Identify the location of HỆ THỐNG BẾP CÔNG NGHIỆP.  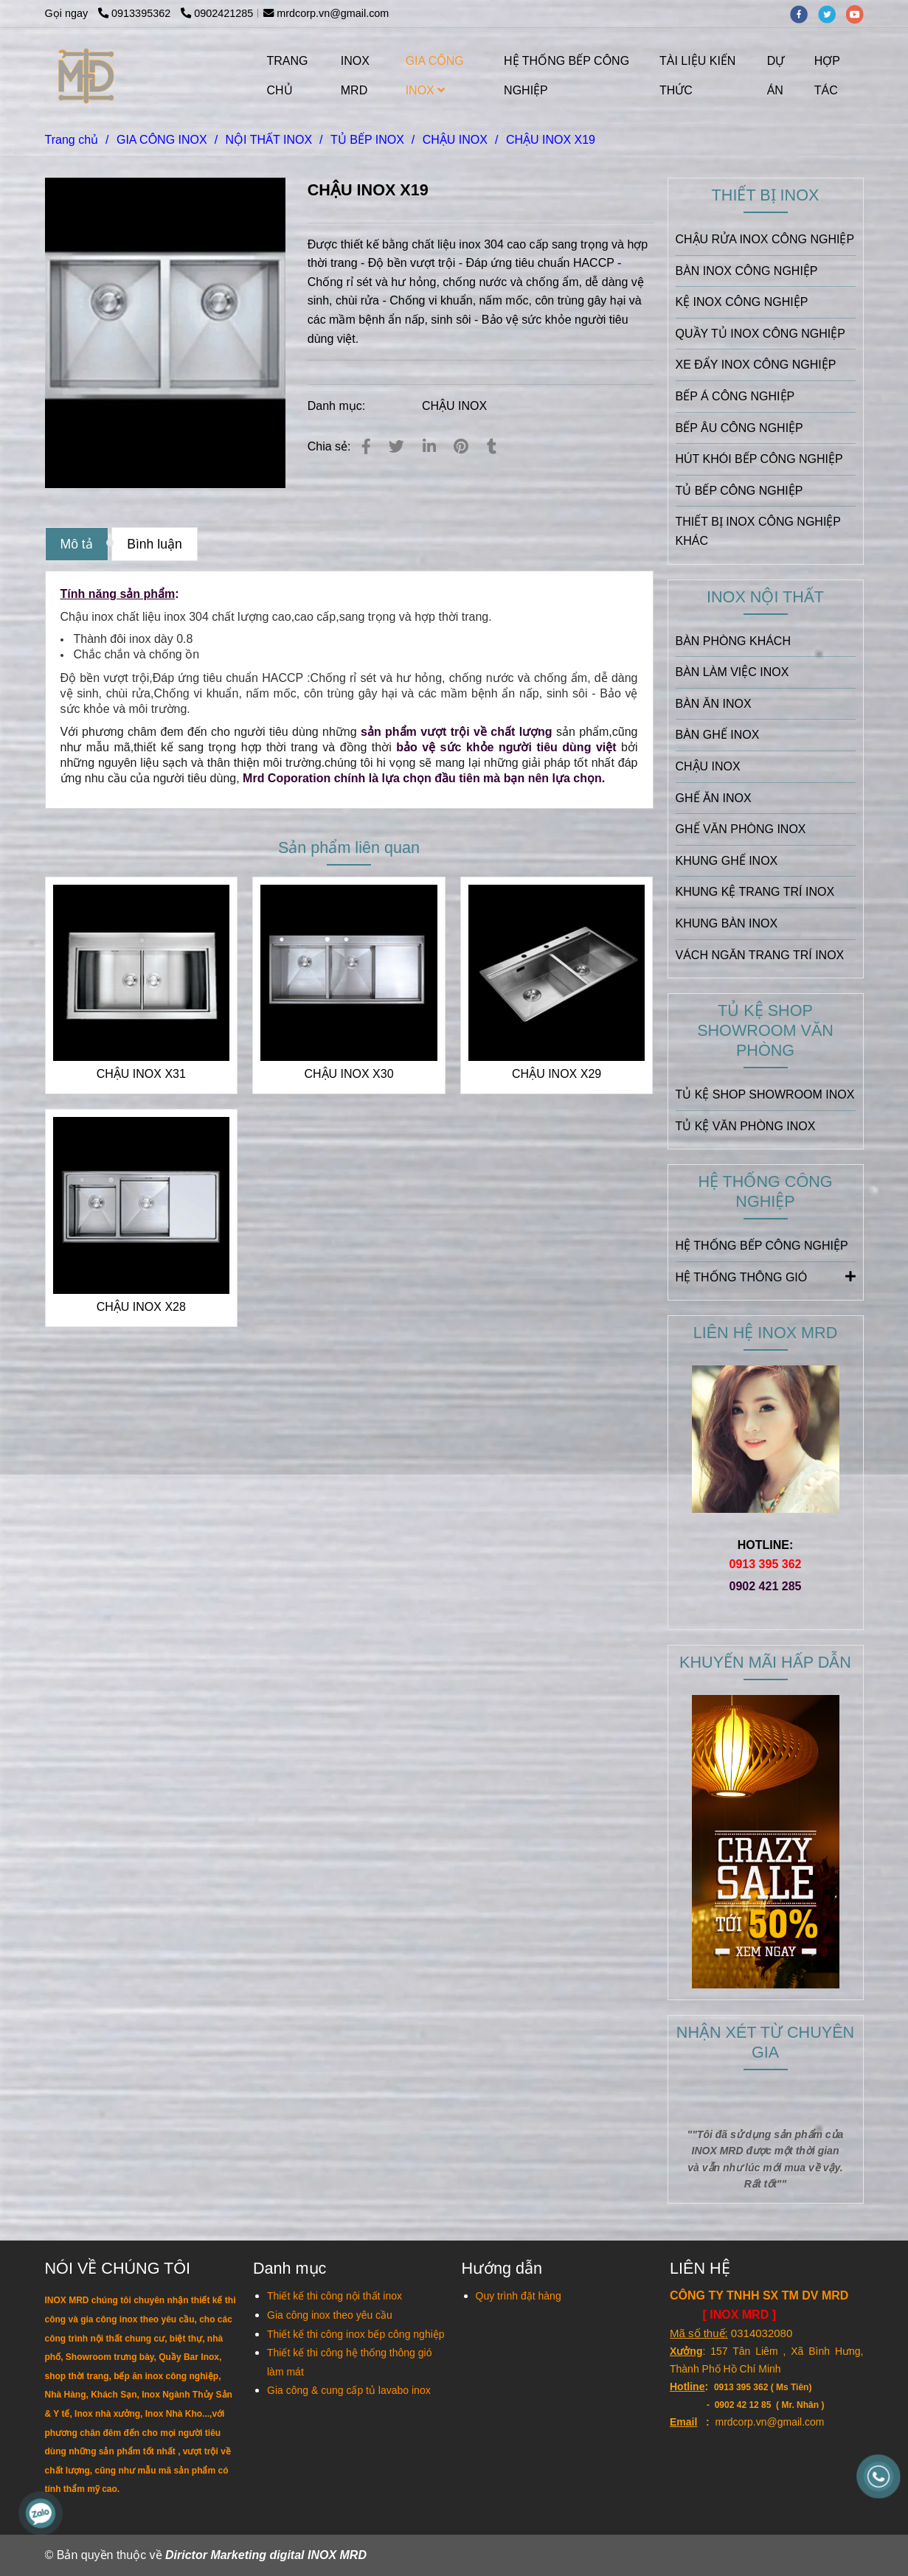
(566, 76).